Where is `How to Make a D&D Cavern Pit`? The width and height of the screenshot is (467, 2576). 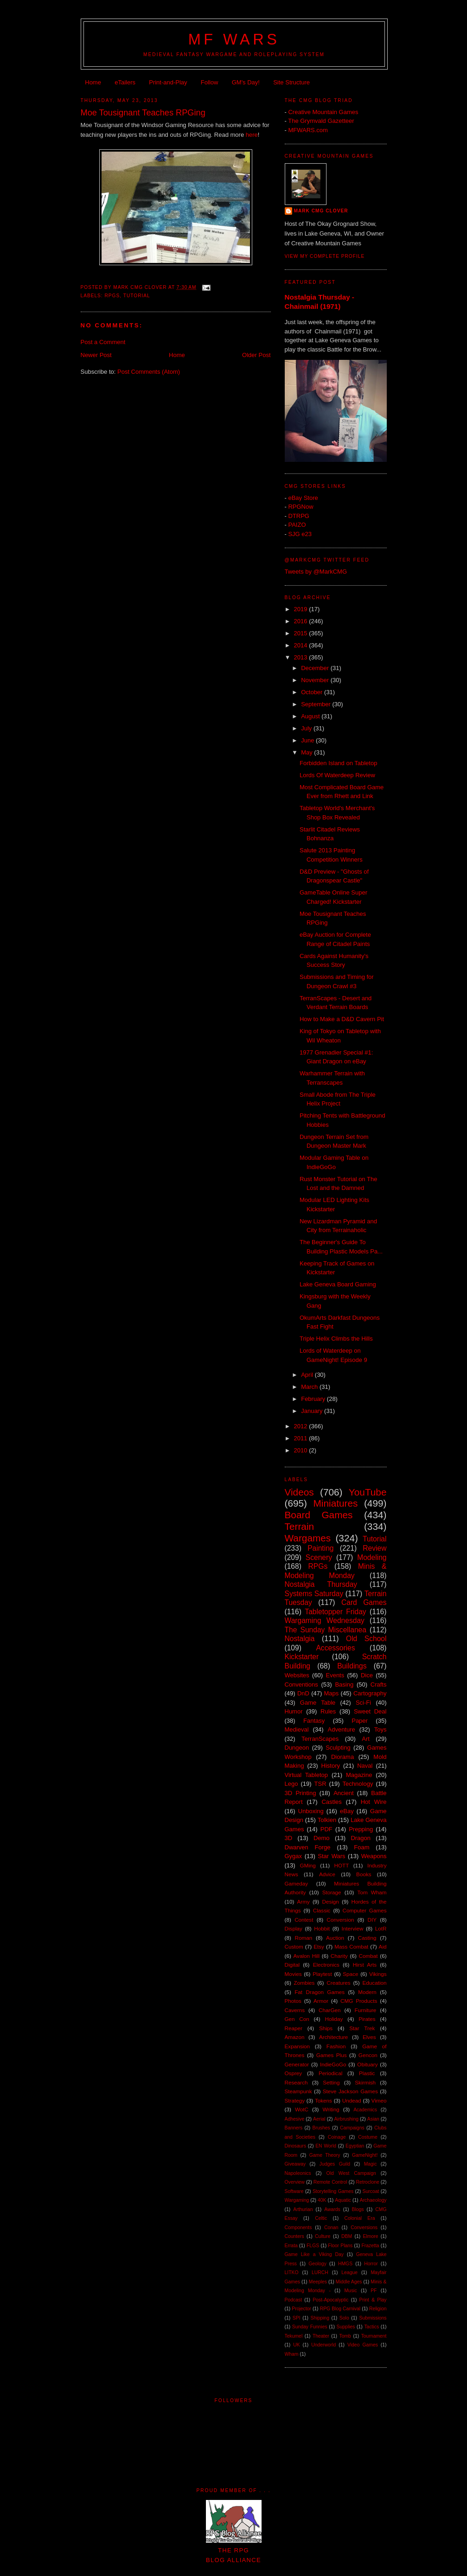
How to Make a D&D Cavern Pit is located at coordinates (342, 1019).